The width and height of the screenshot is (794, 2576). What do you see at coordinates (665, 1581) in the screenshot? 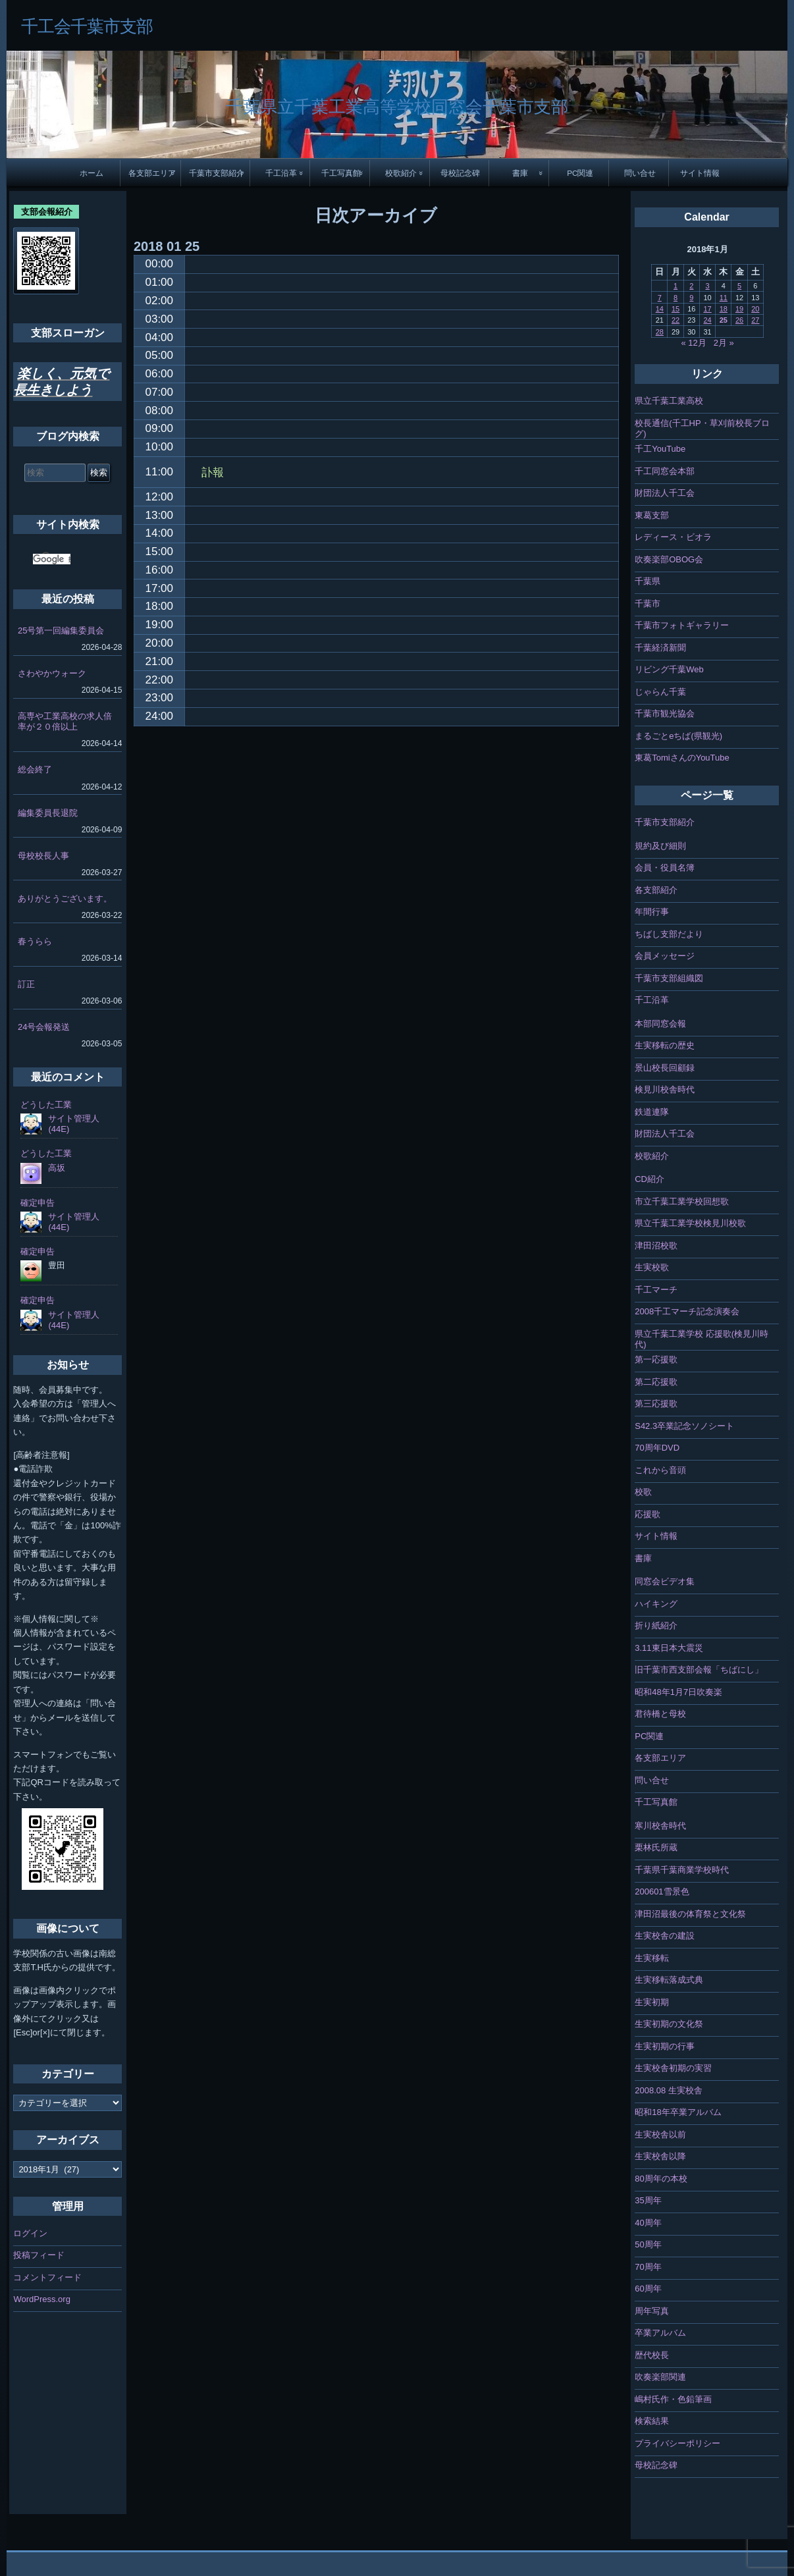
I see `同窓会ビデオ集` at bounding box center [665, 1581].